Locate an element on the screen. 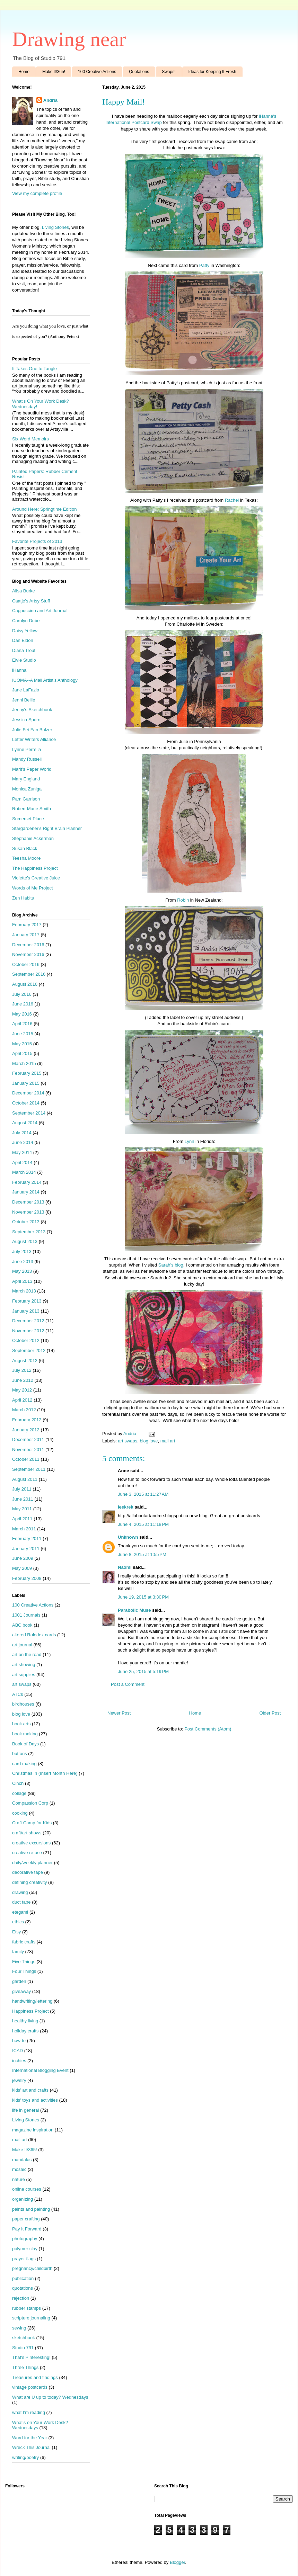 This screenshot has width=298, height=2576. craft/art shows is located at coordinates (27, 1832).